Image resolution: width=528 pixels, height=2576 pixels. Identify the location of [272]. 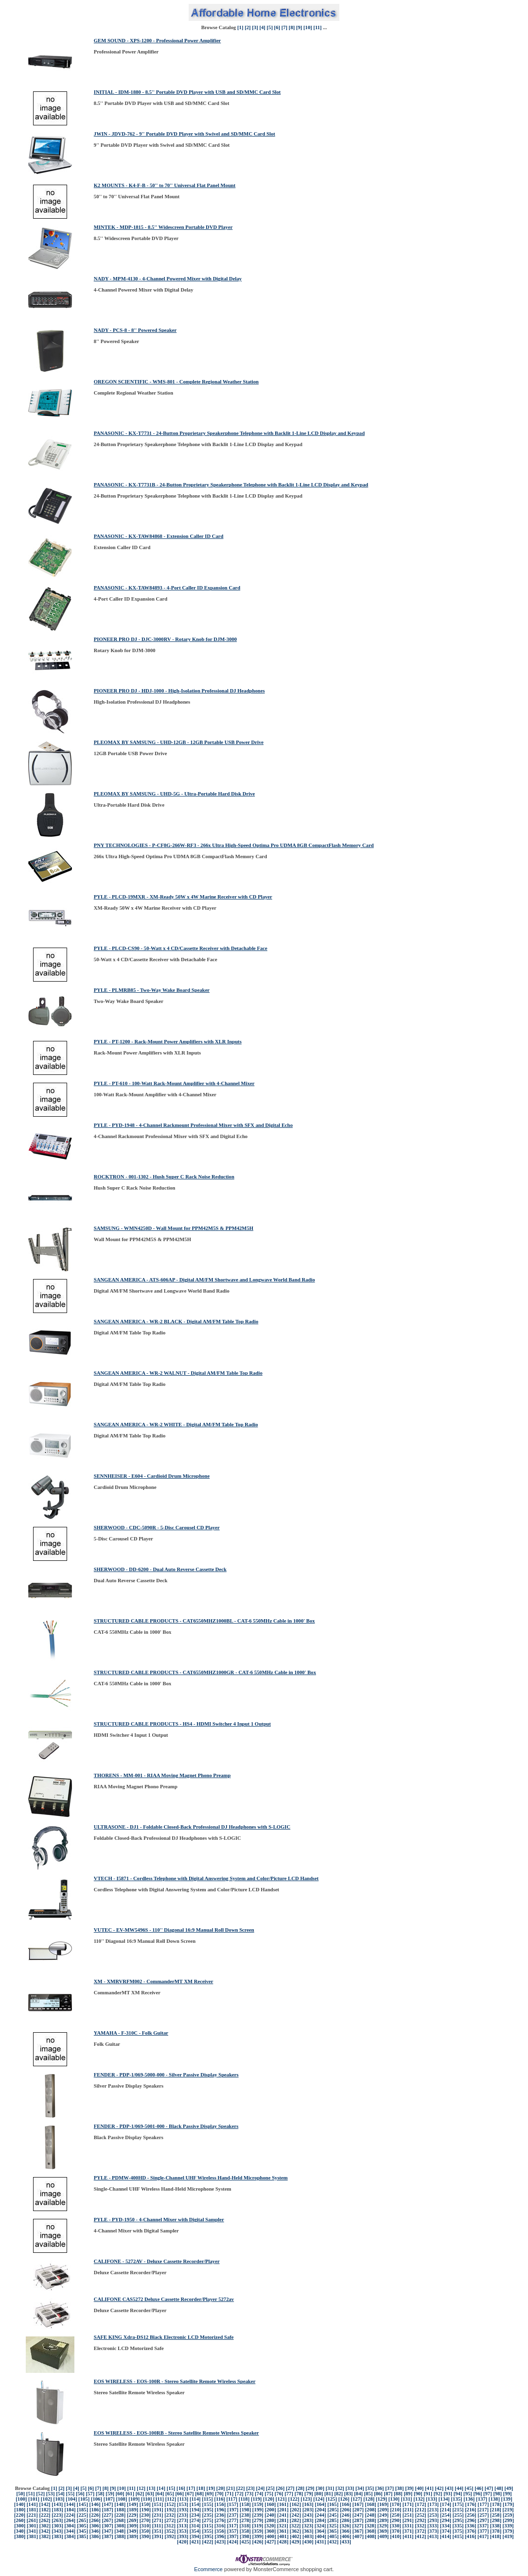
(170, 2520).